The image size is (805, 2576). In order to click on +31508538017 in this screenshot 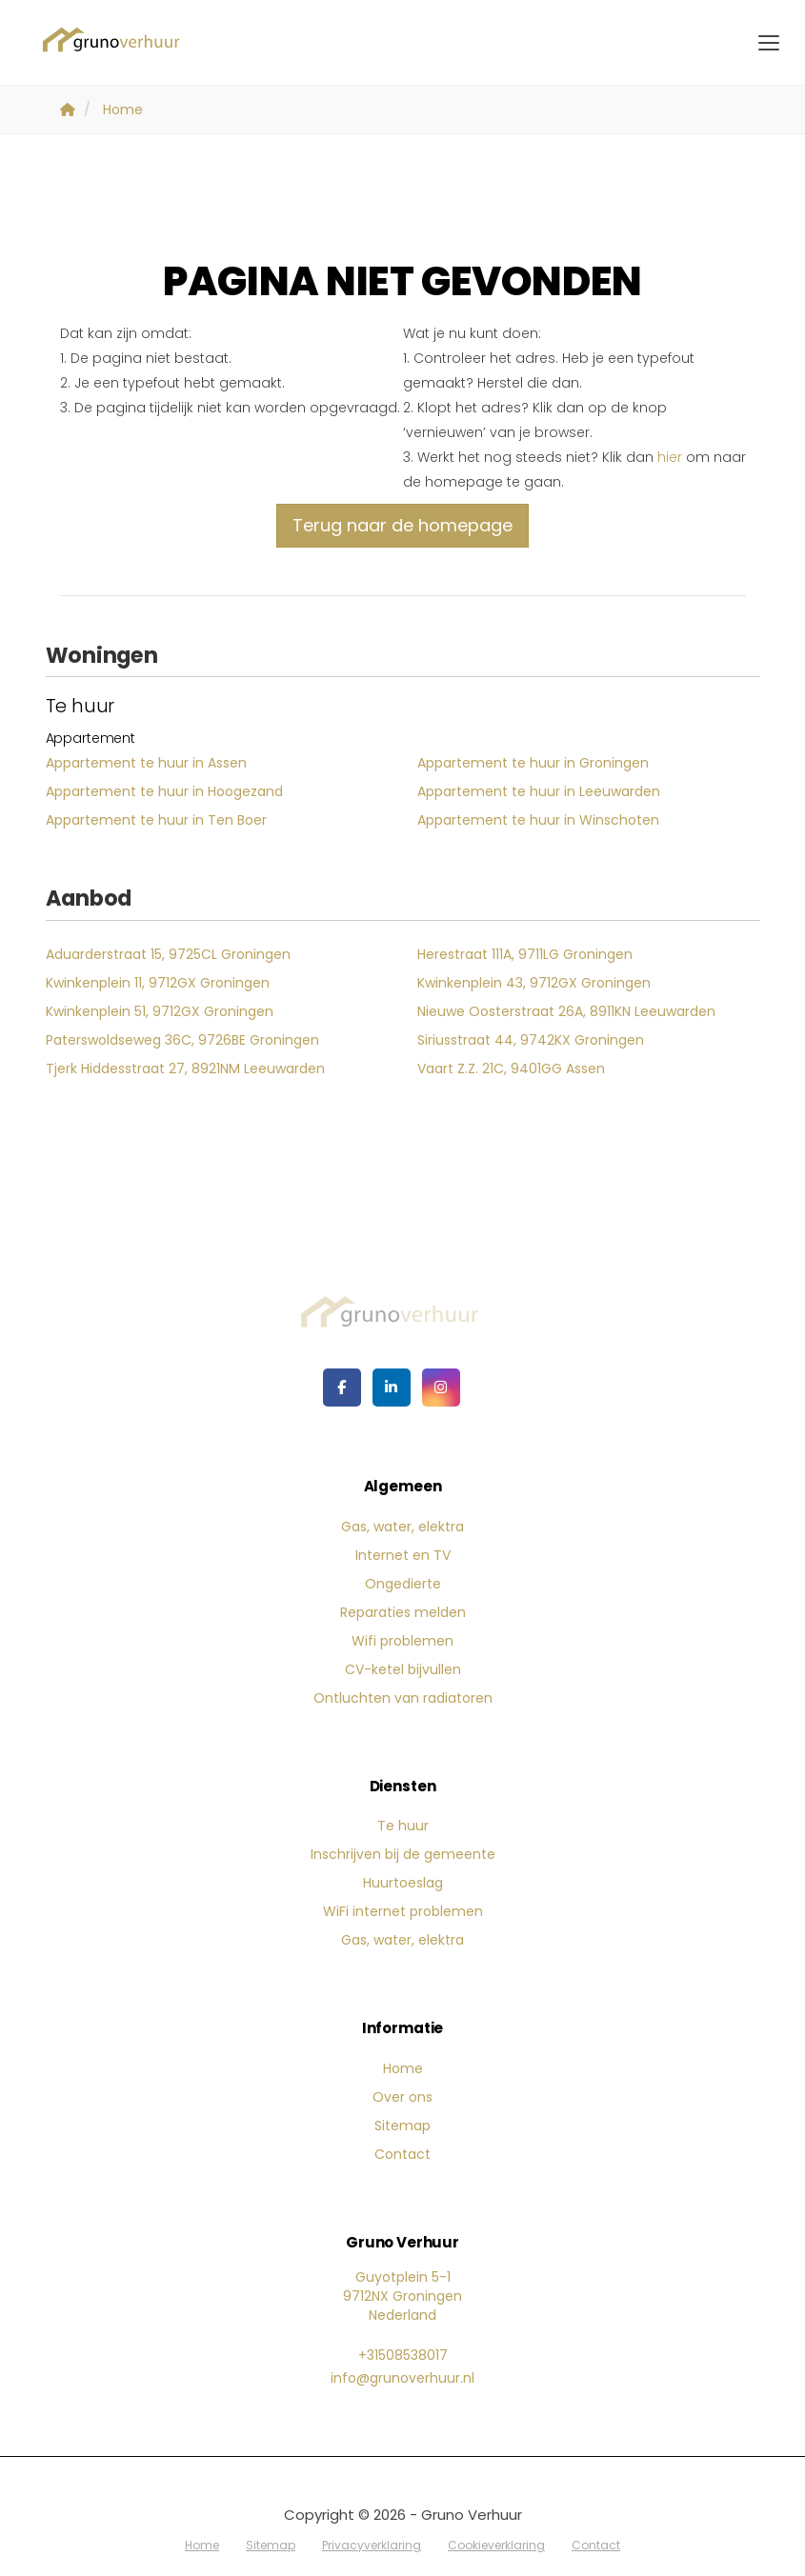, I will do `click(403, 2355)`.